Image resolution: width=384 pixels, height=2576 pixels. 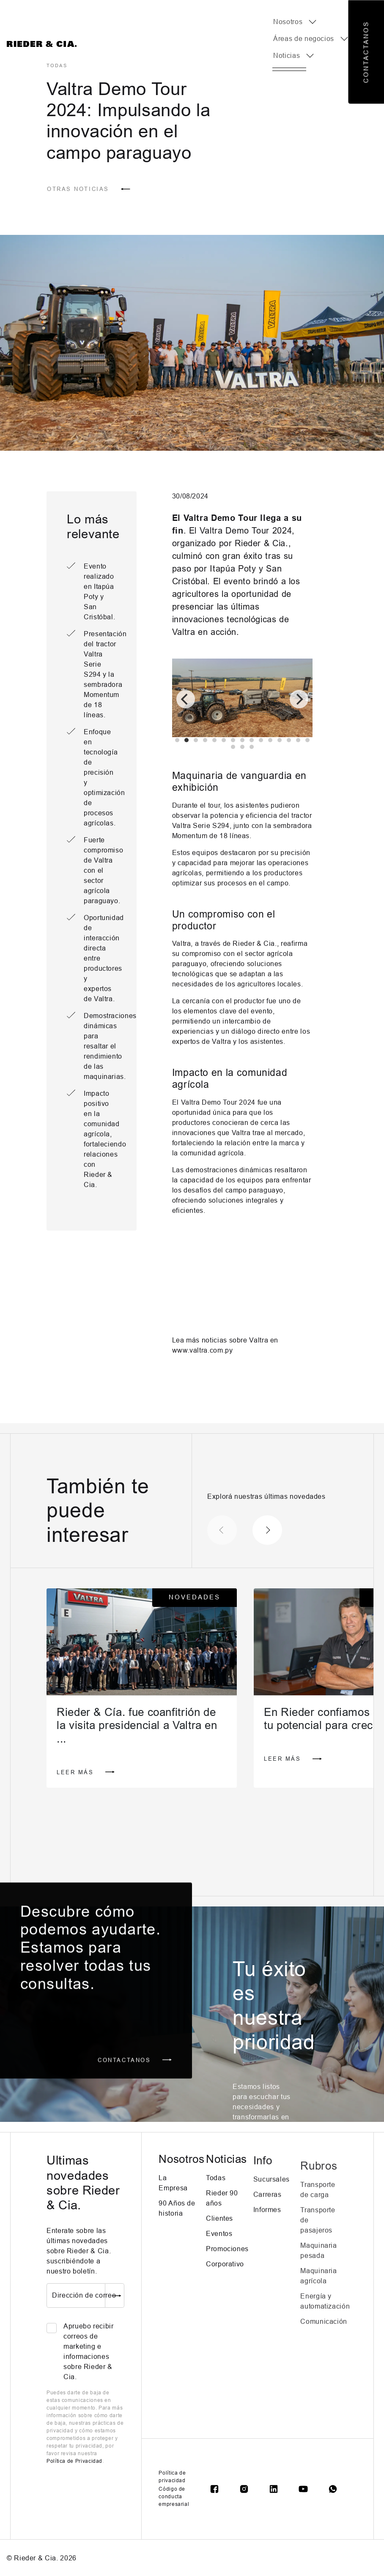 What do you see at coordinates (227, 2281) in the screenshot?
I see `Promociones` at bounding box center [227, 2281].